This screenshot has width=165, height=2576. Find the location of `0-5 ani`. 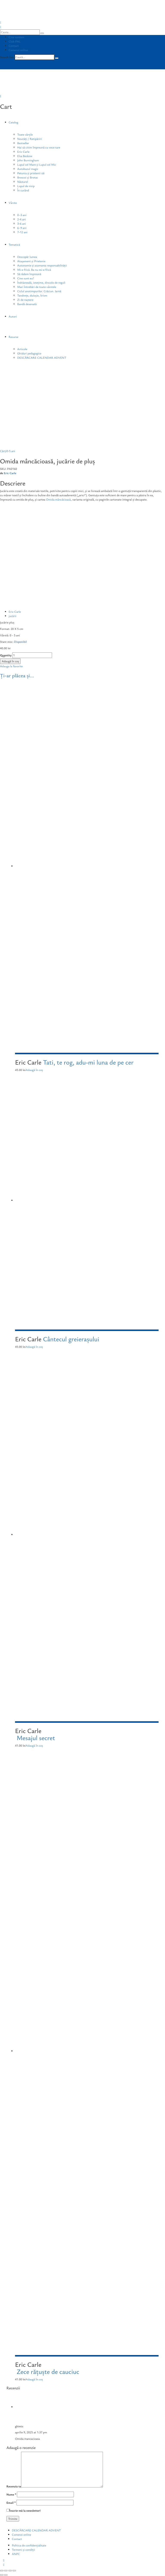

0-5 ani is located at coordinates (10, 451).